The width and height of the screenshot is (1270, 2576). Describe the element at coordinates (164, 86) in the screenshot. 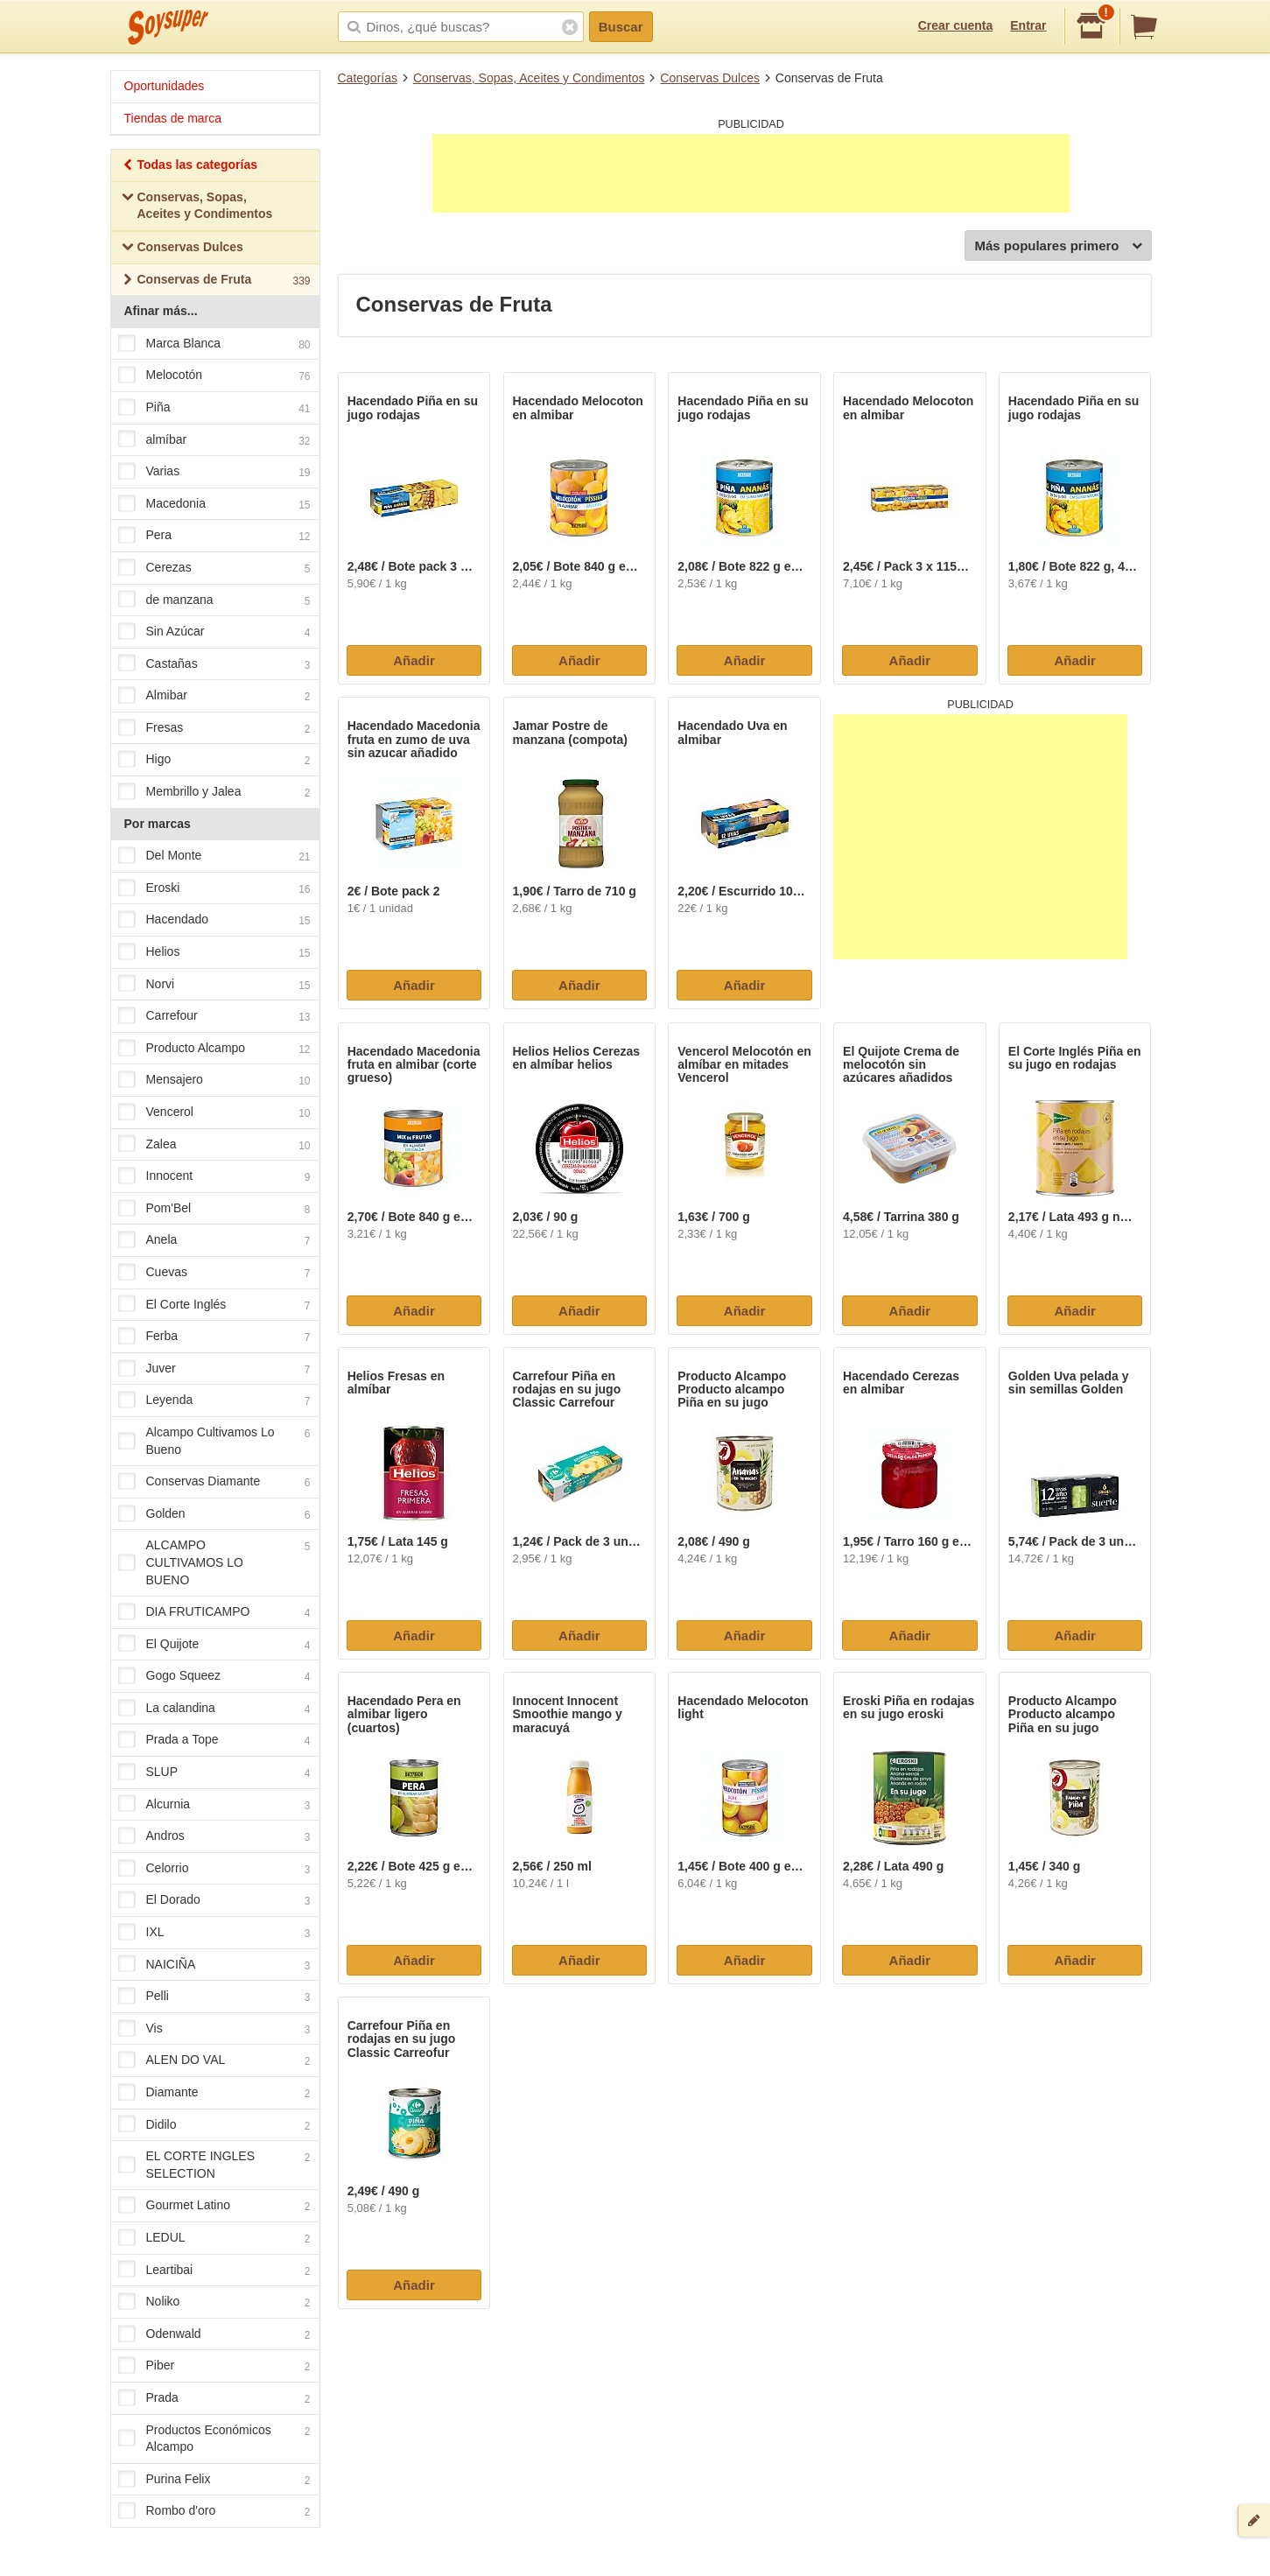

I see `Oportunidades` at that location.